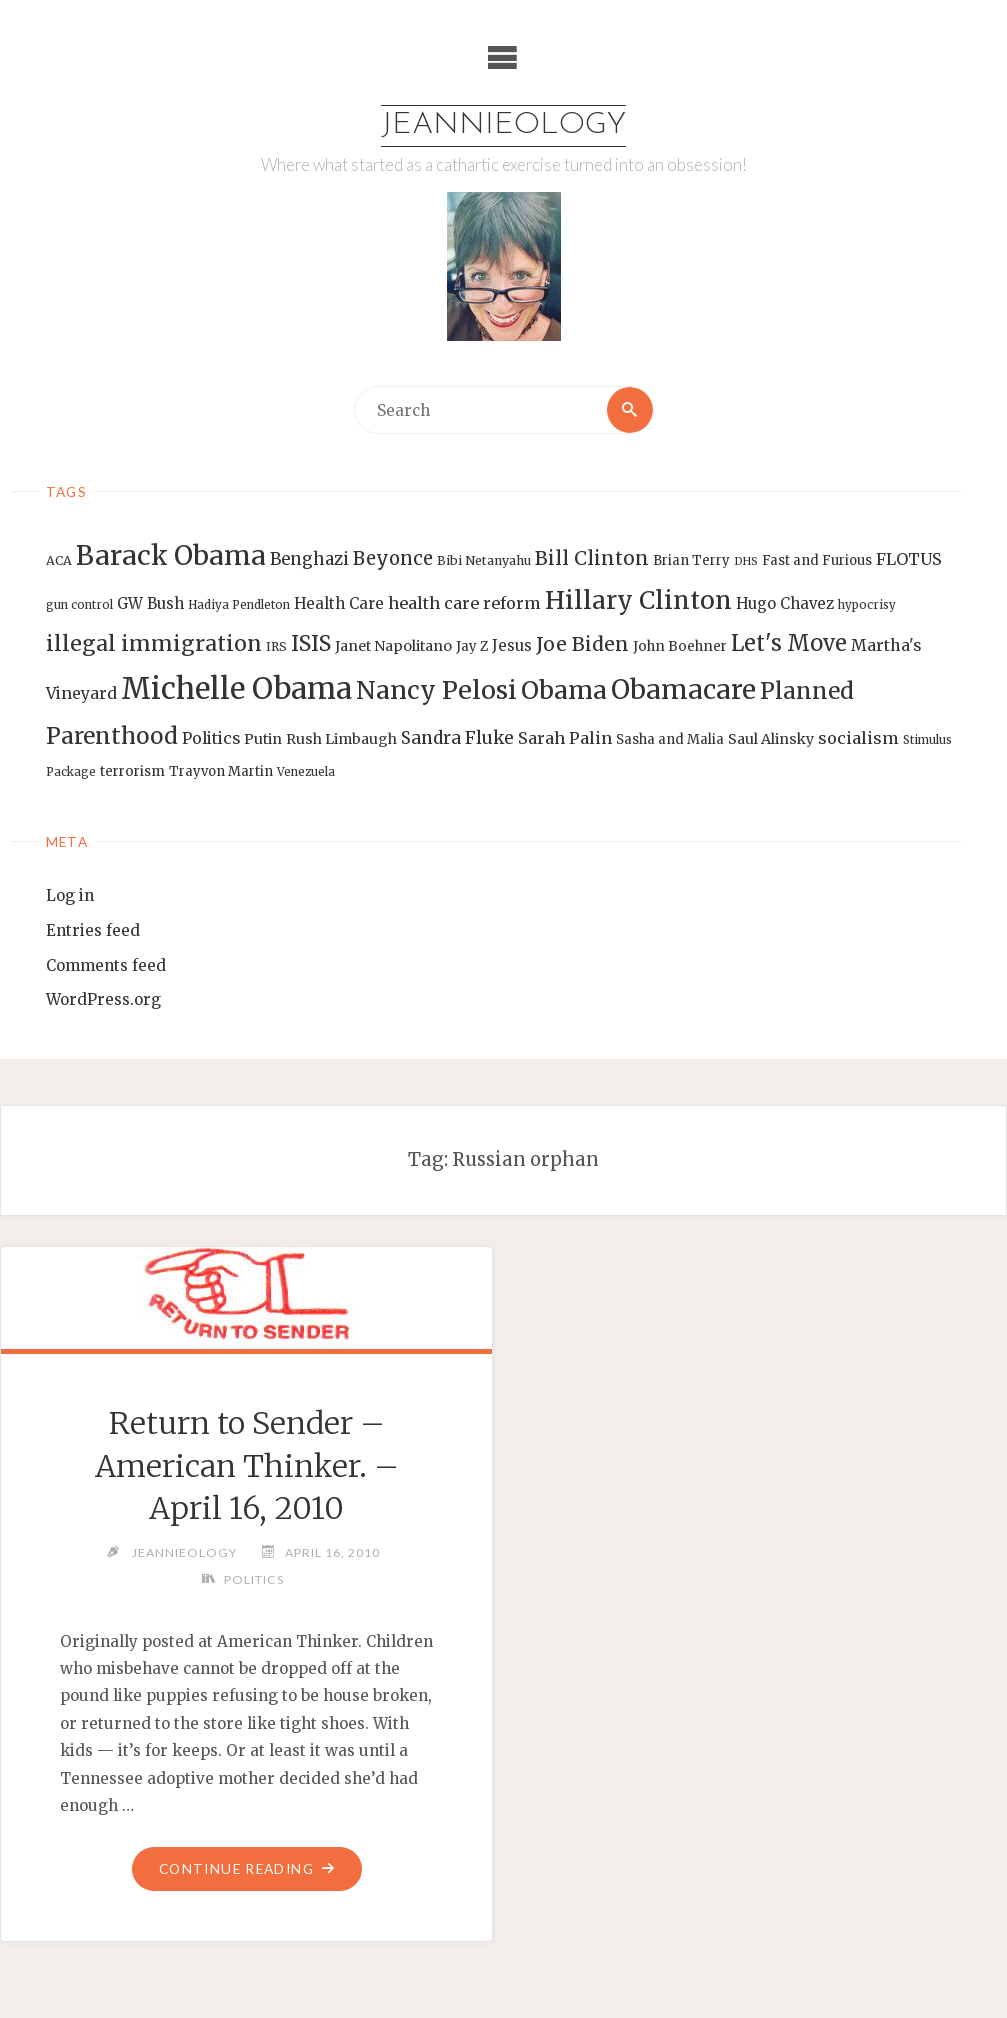 Image resolution: width=1007 pixels, height=2018 pixels. What do you see at coordinates (150, 603) in the screenshot?
I see `GW Bush [GW Bush (17 items)]` at bounding box center [150, 603].